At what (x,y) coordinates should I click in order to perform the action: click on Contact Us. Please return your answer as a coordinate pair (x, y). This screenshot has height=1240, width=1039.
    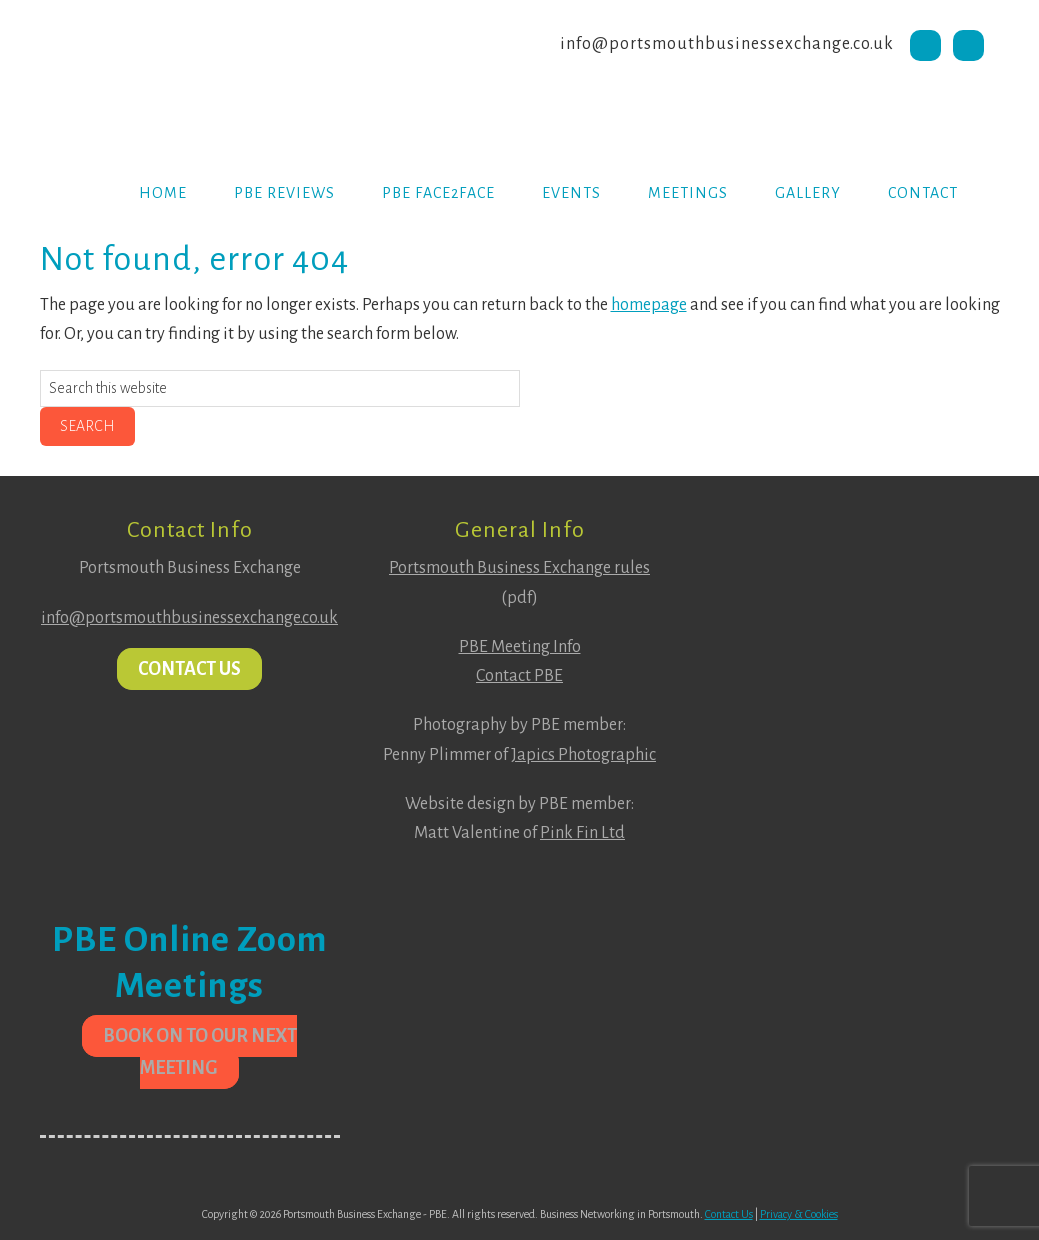
    Looking at the image, I should click on (189, 669).